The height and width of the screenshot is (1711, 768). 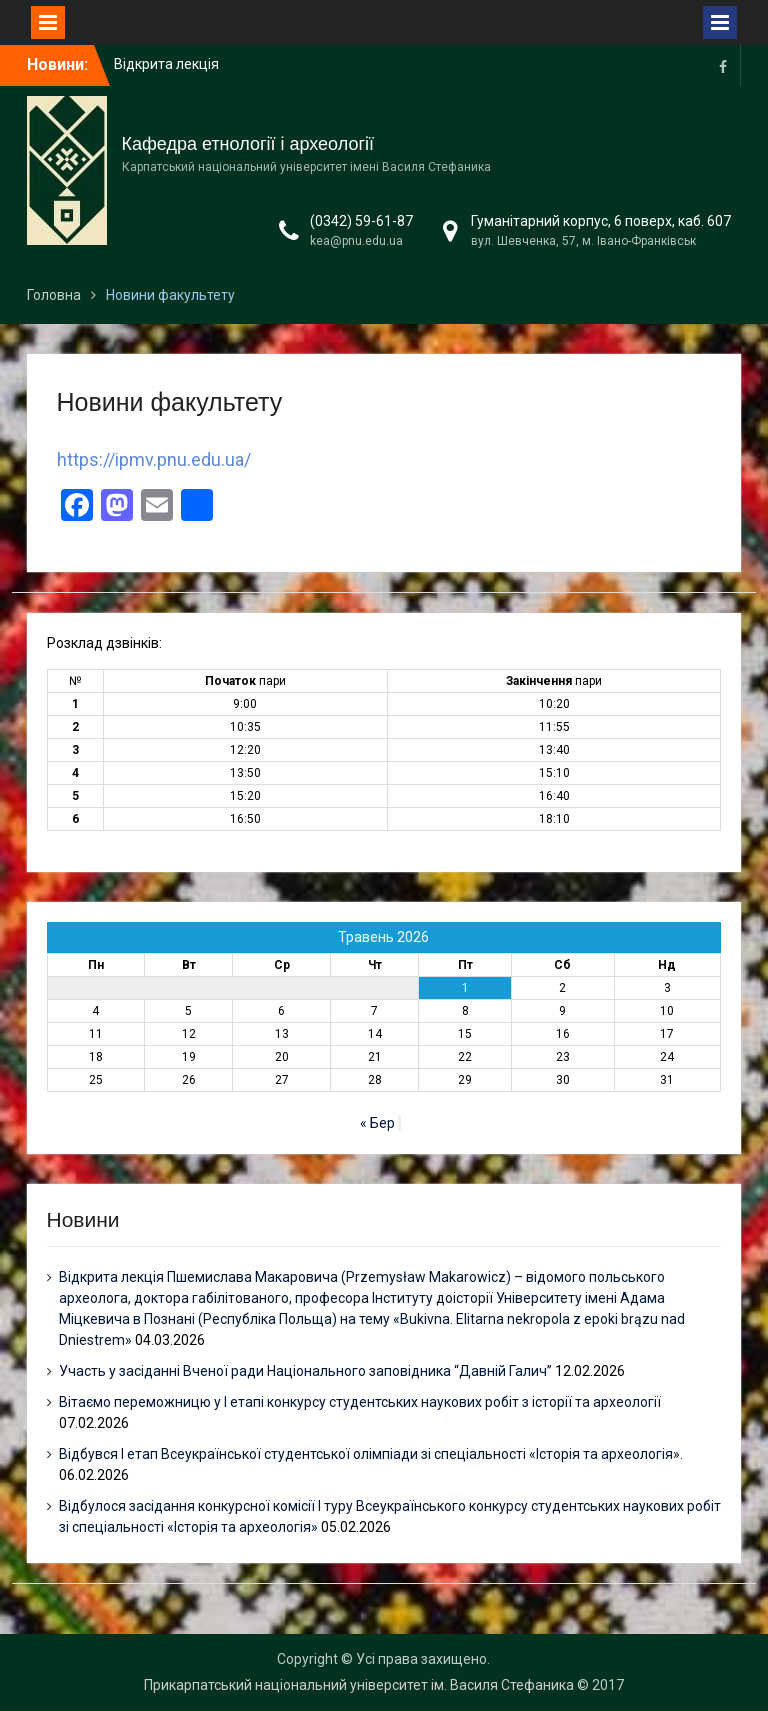 I want to click on Кафедра етнології і археології, so click(x=248, y=144).